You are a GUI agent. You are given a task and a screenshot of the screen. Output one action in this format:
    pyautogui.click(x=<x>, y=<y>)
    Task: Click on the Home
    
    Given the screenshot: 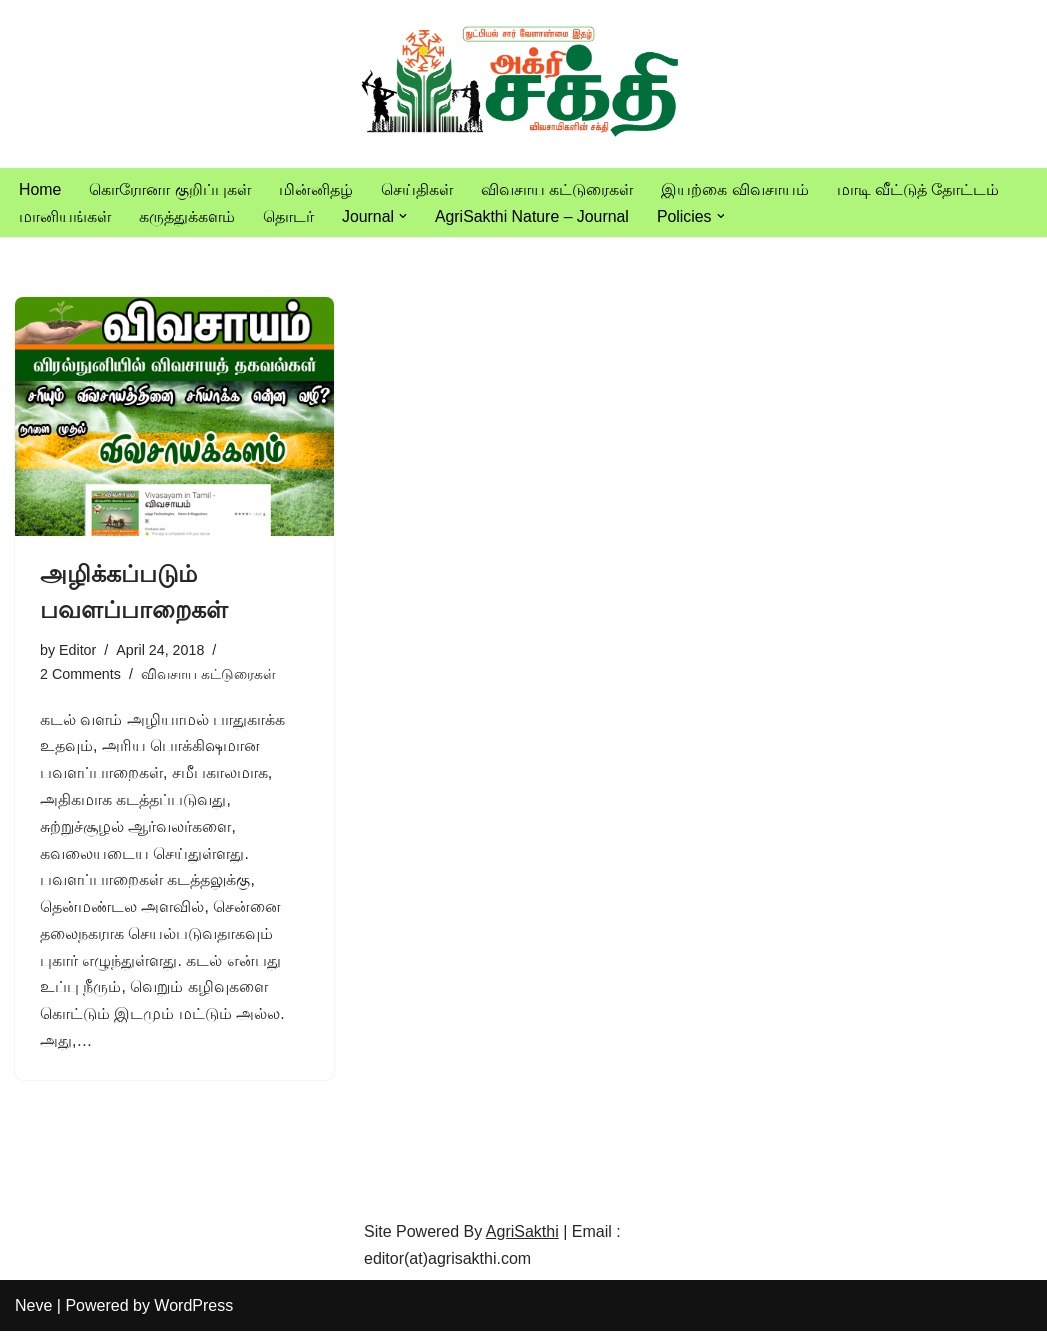 What is the action you would take?
    pyautogui.click(x=40, y=189)
    